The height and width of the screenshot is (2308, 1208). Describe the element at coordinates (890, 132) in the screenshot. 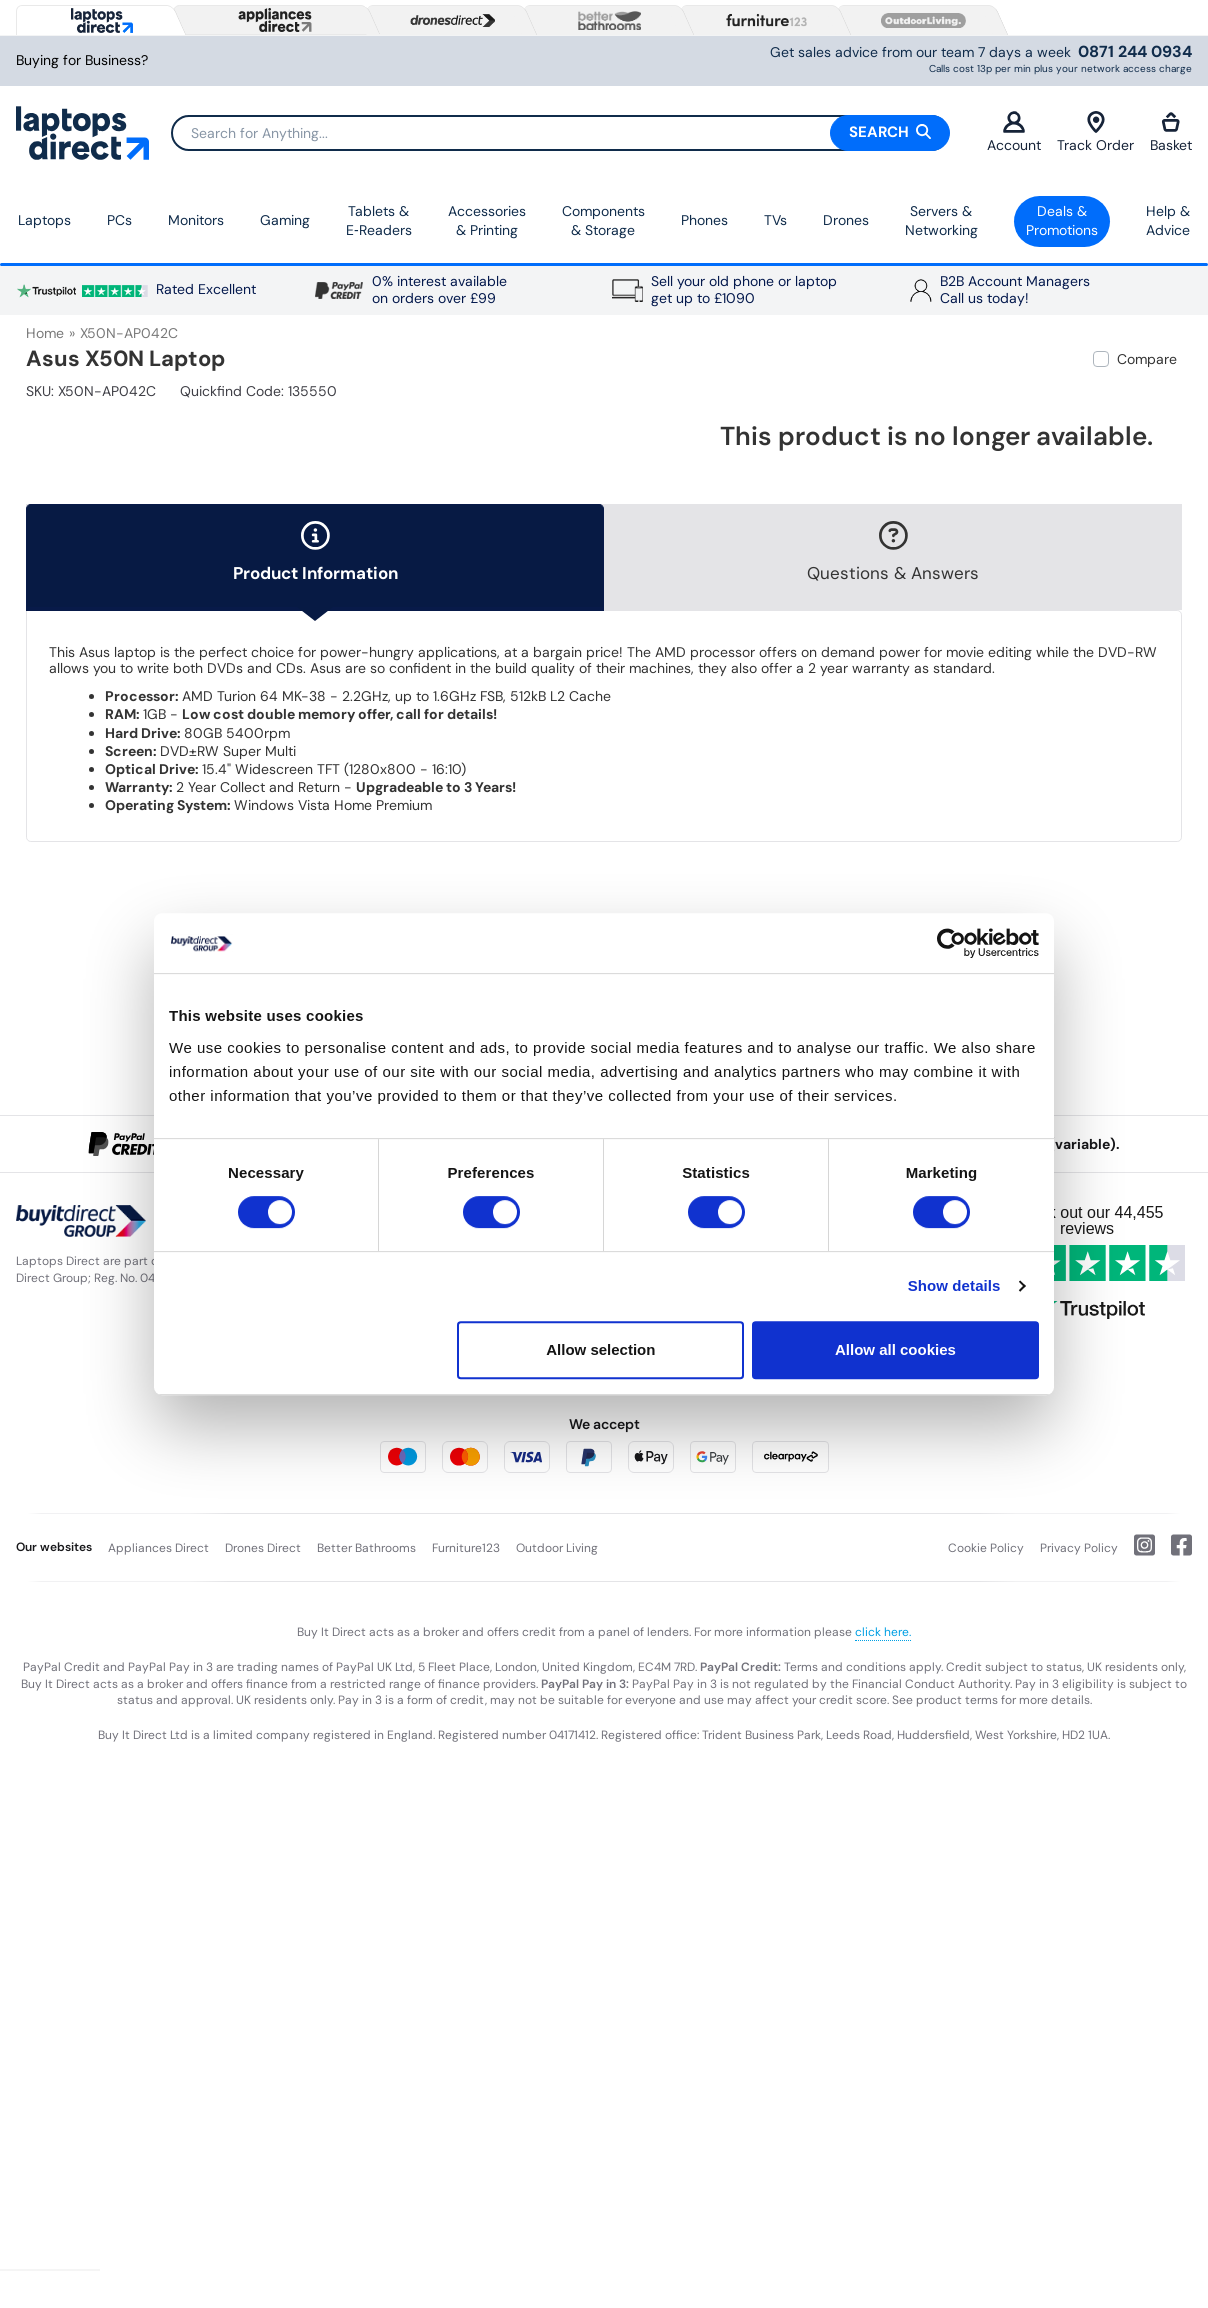

I see `Search` at that location.